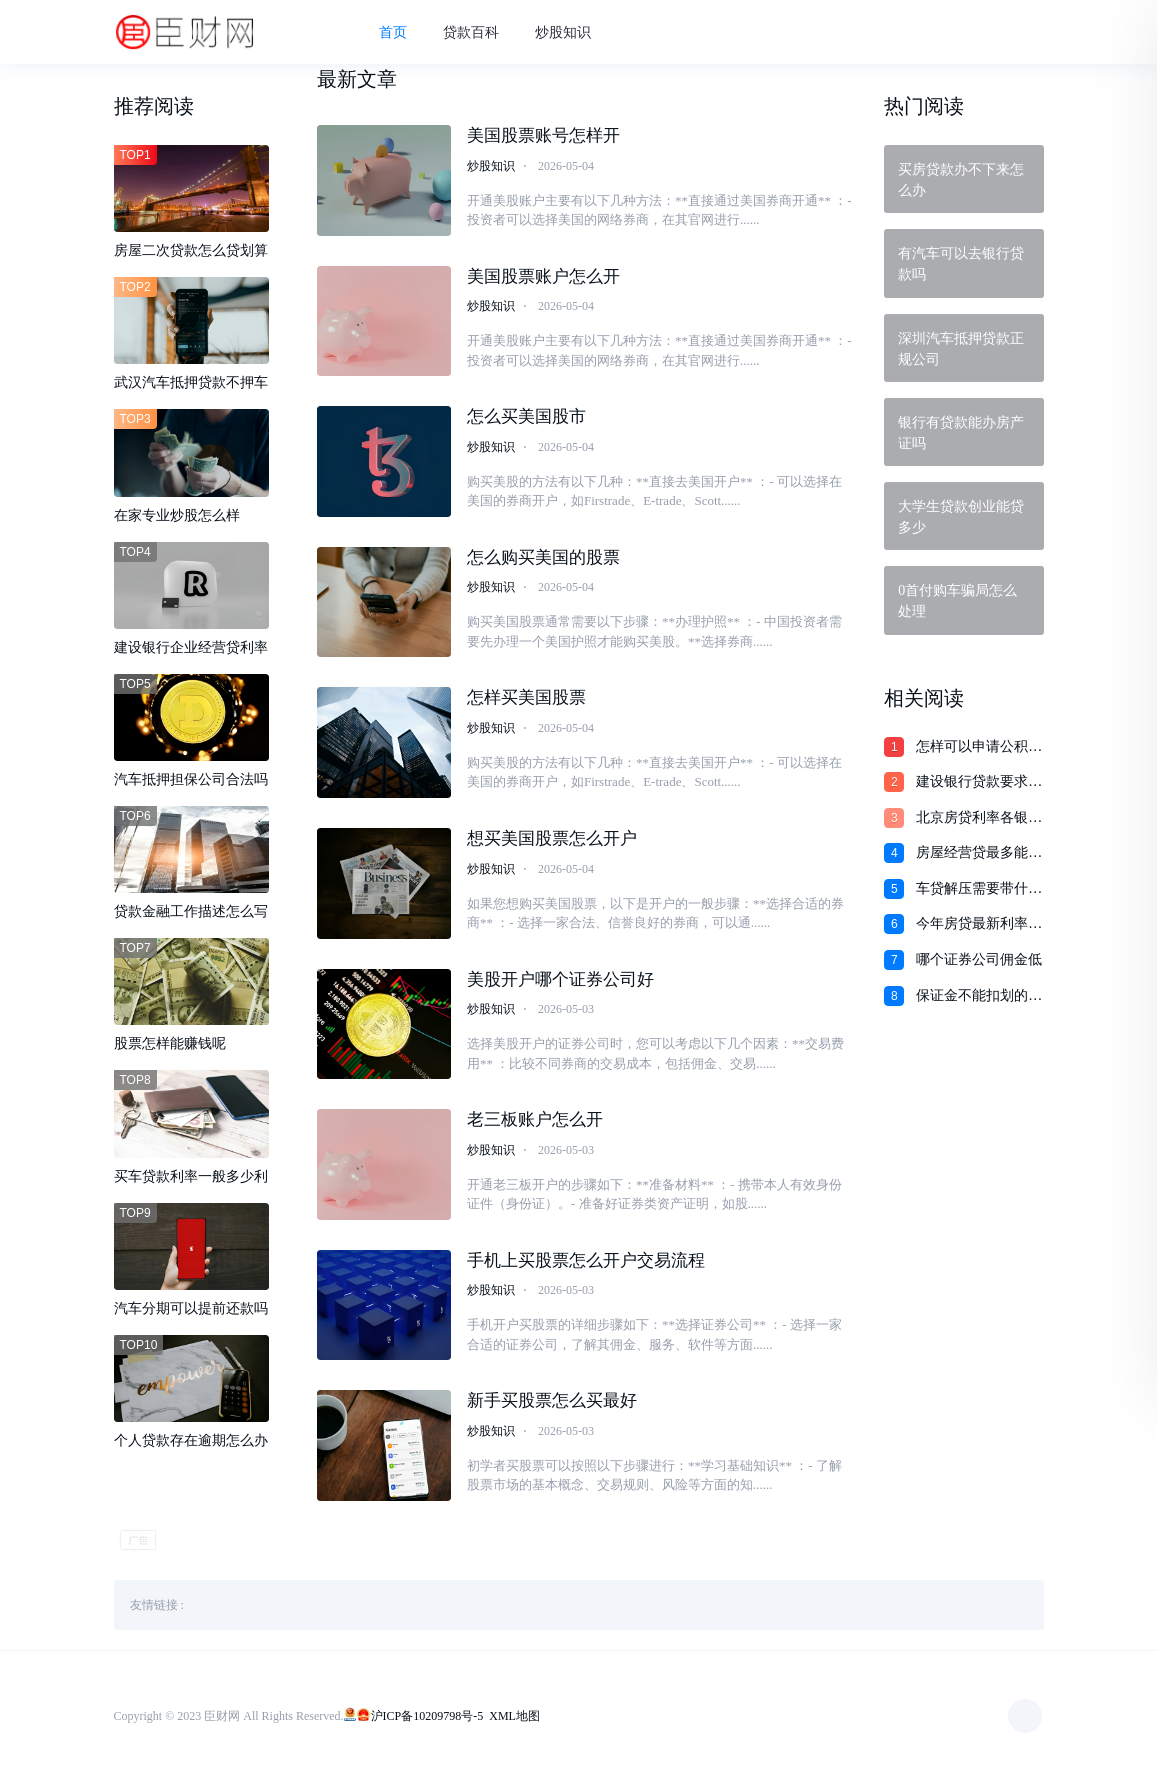  Describe the element at coordinates (979, 997) in the screenshot. I see `保证金不能扣划的法律规定` at that location.